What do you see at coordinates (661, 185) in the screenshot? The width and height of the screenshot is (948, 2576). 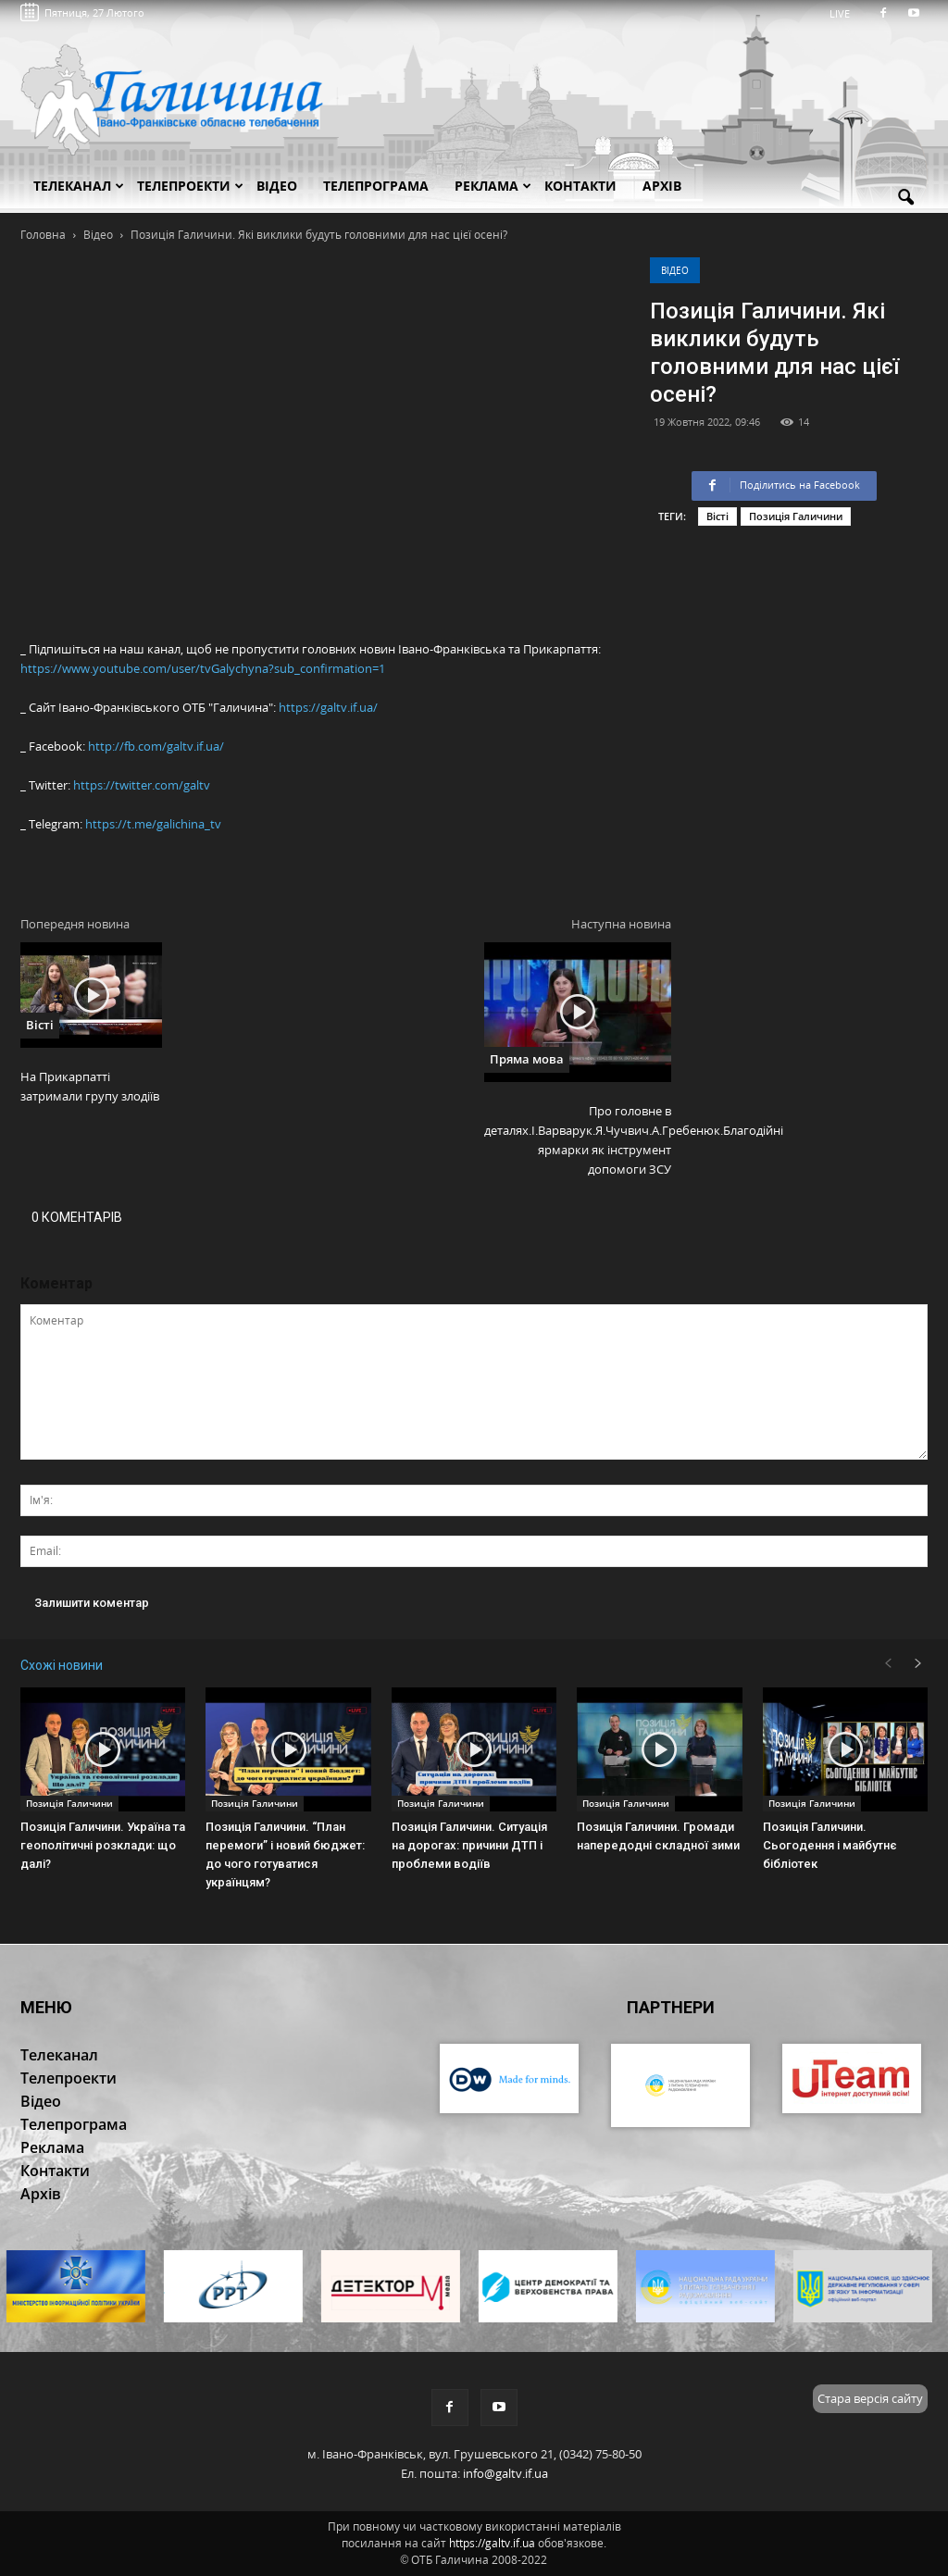 I see `Архів [button]` at bounding box center [661, 185].